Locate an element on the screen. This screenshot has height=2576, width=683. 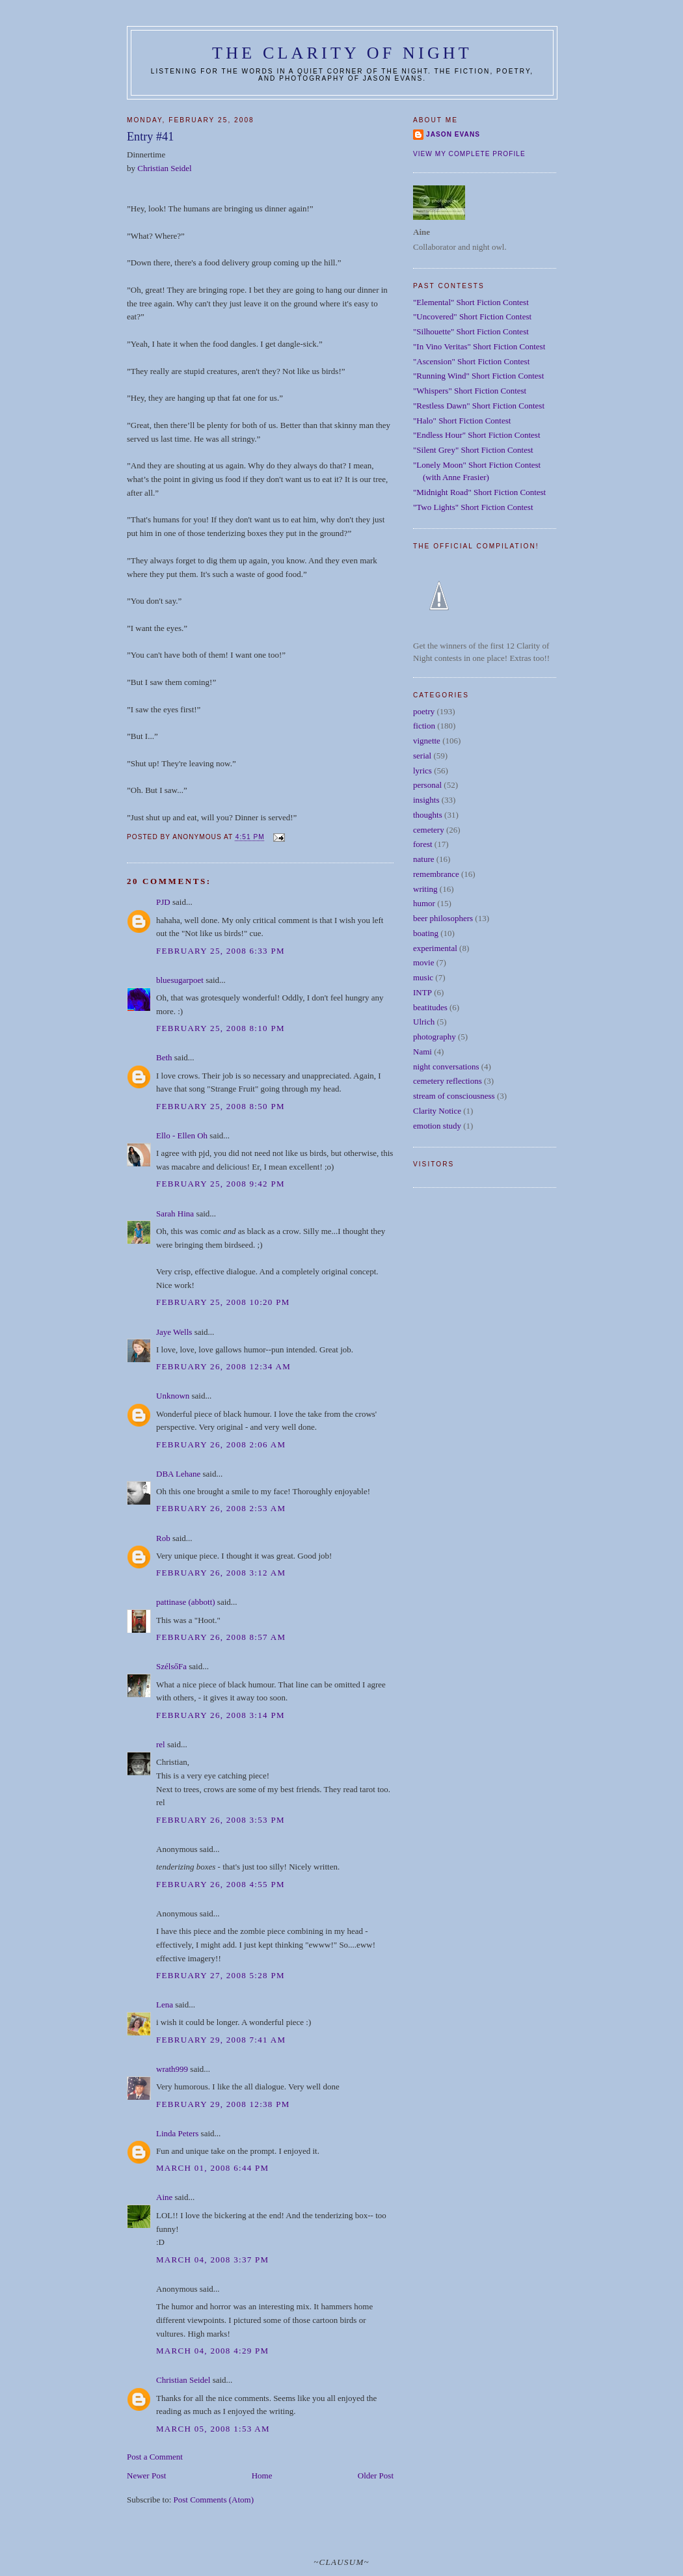
stream of consciousness is located at coordinates (454, 1096).